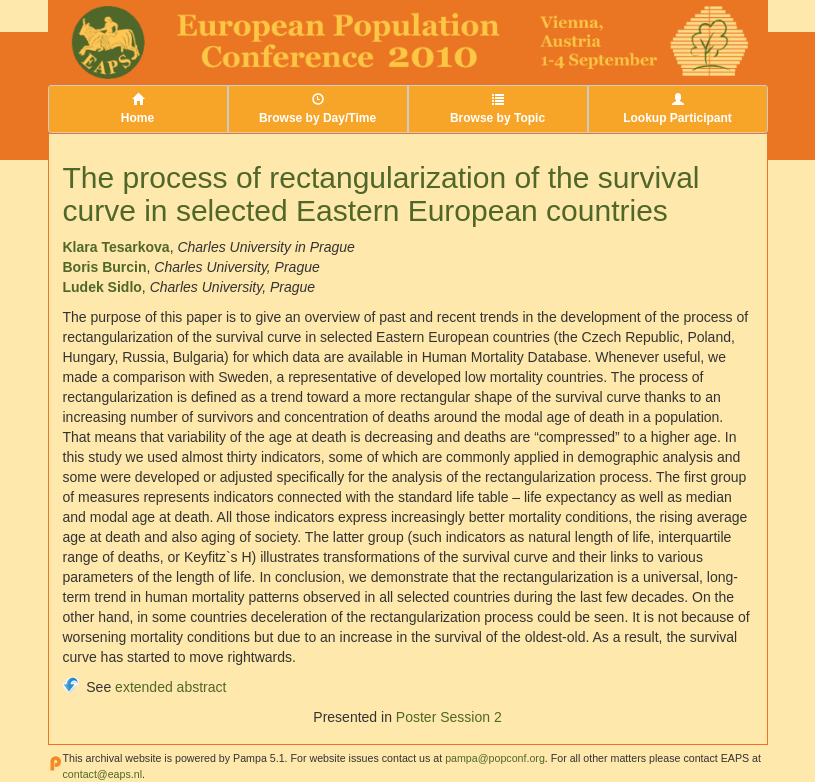 This screenshot has width=815, height=782. Describe the element at coordinates (449, 717) in the screenshot. I see `Poster Session 2` at that location.